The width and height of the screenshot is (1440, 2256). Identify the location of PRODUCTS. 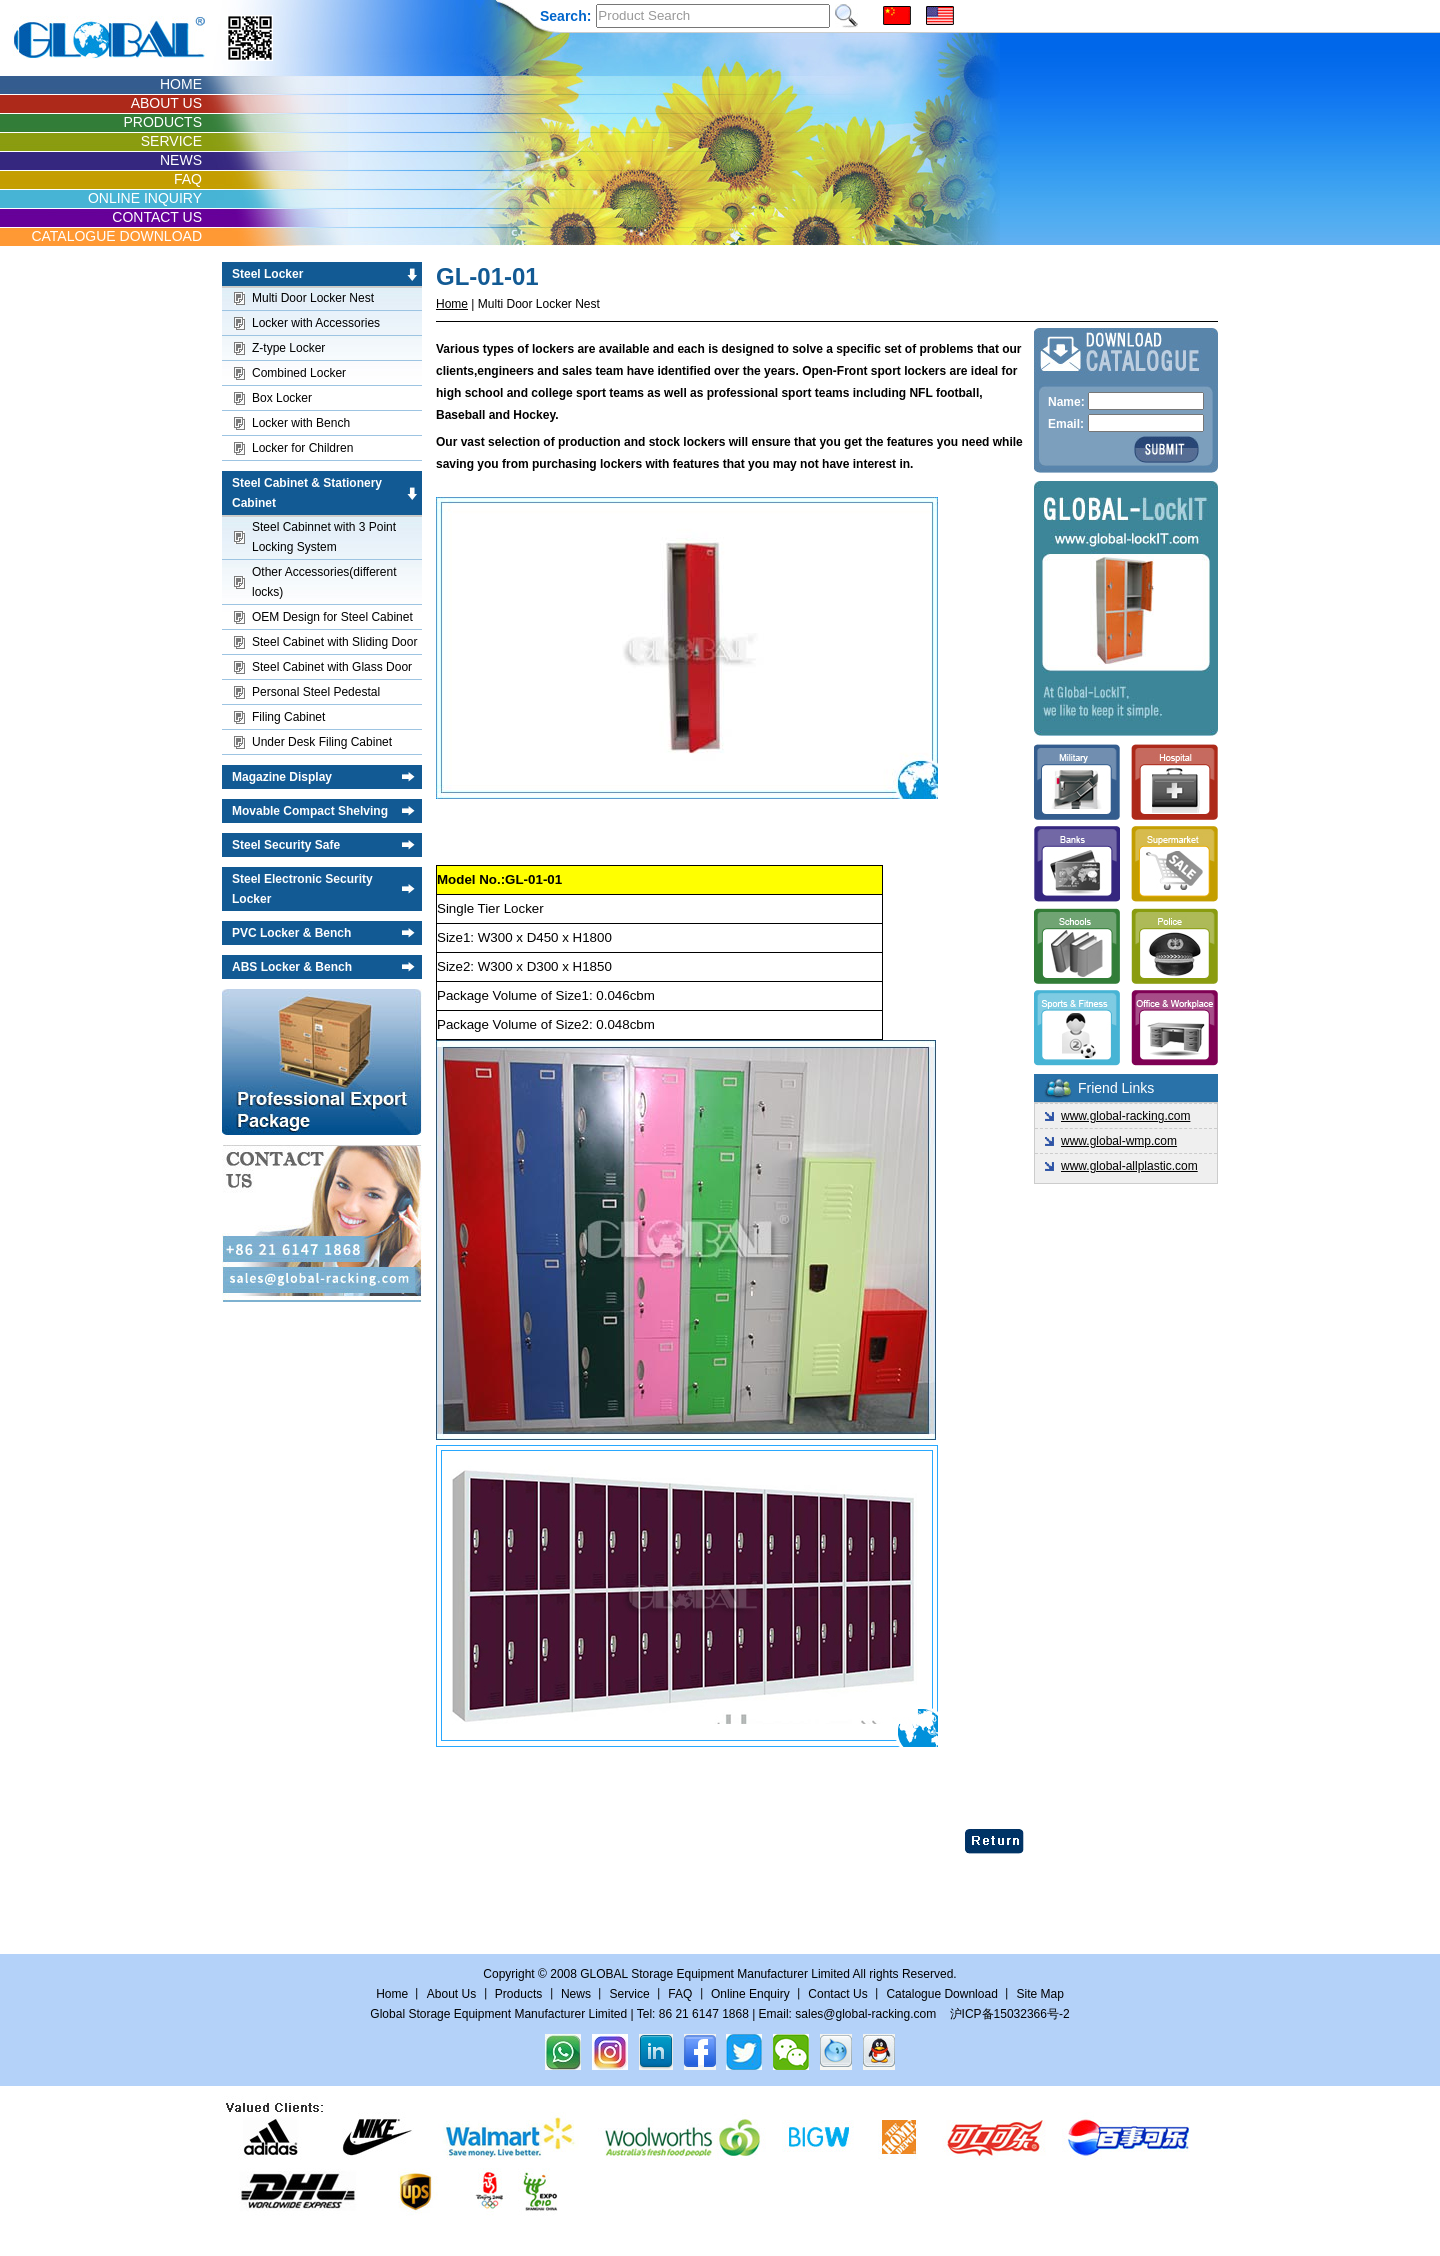
(162, 122).